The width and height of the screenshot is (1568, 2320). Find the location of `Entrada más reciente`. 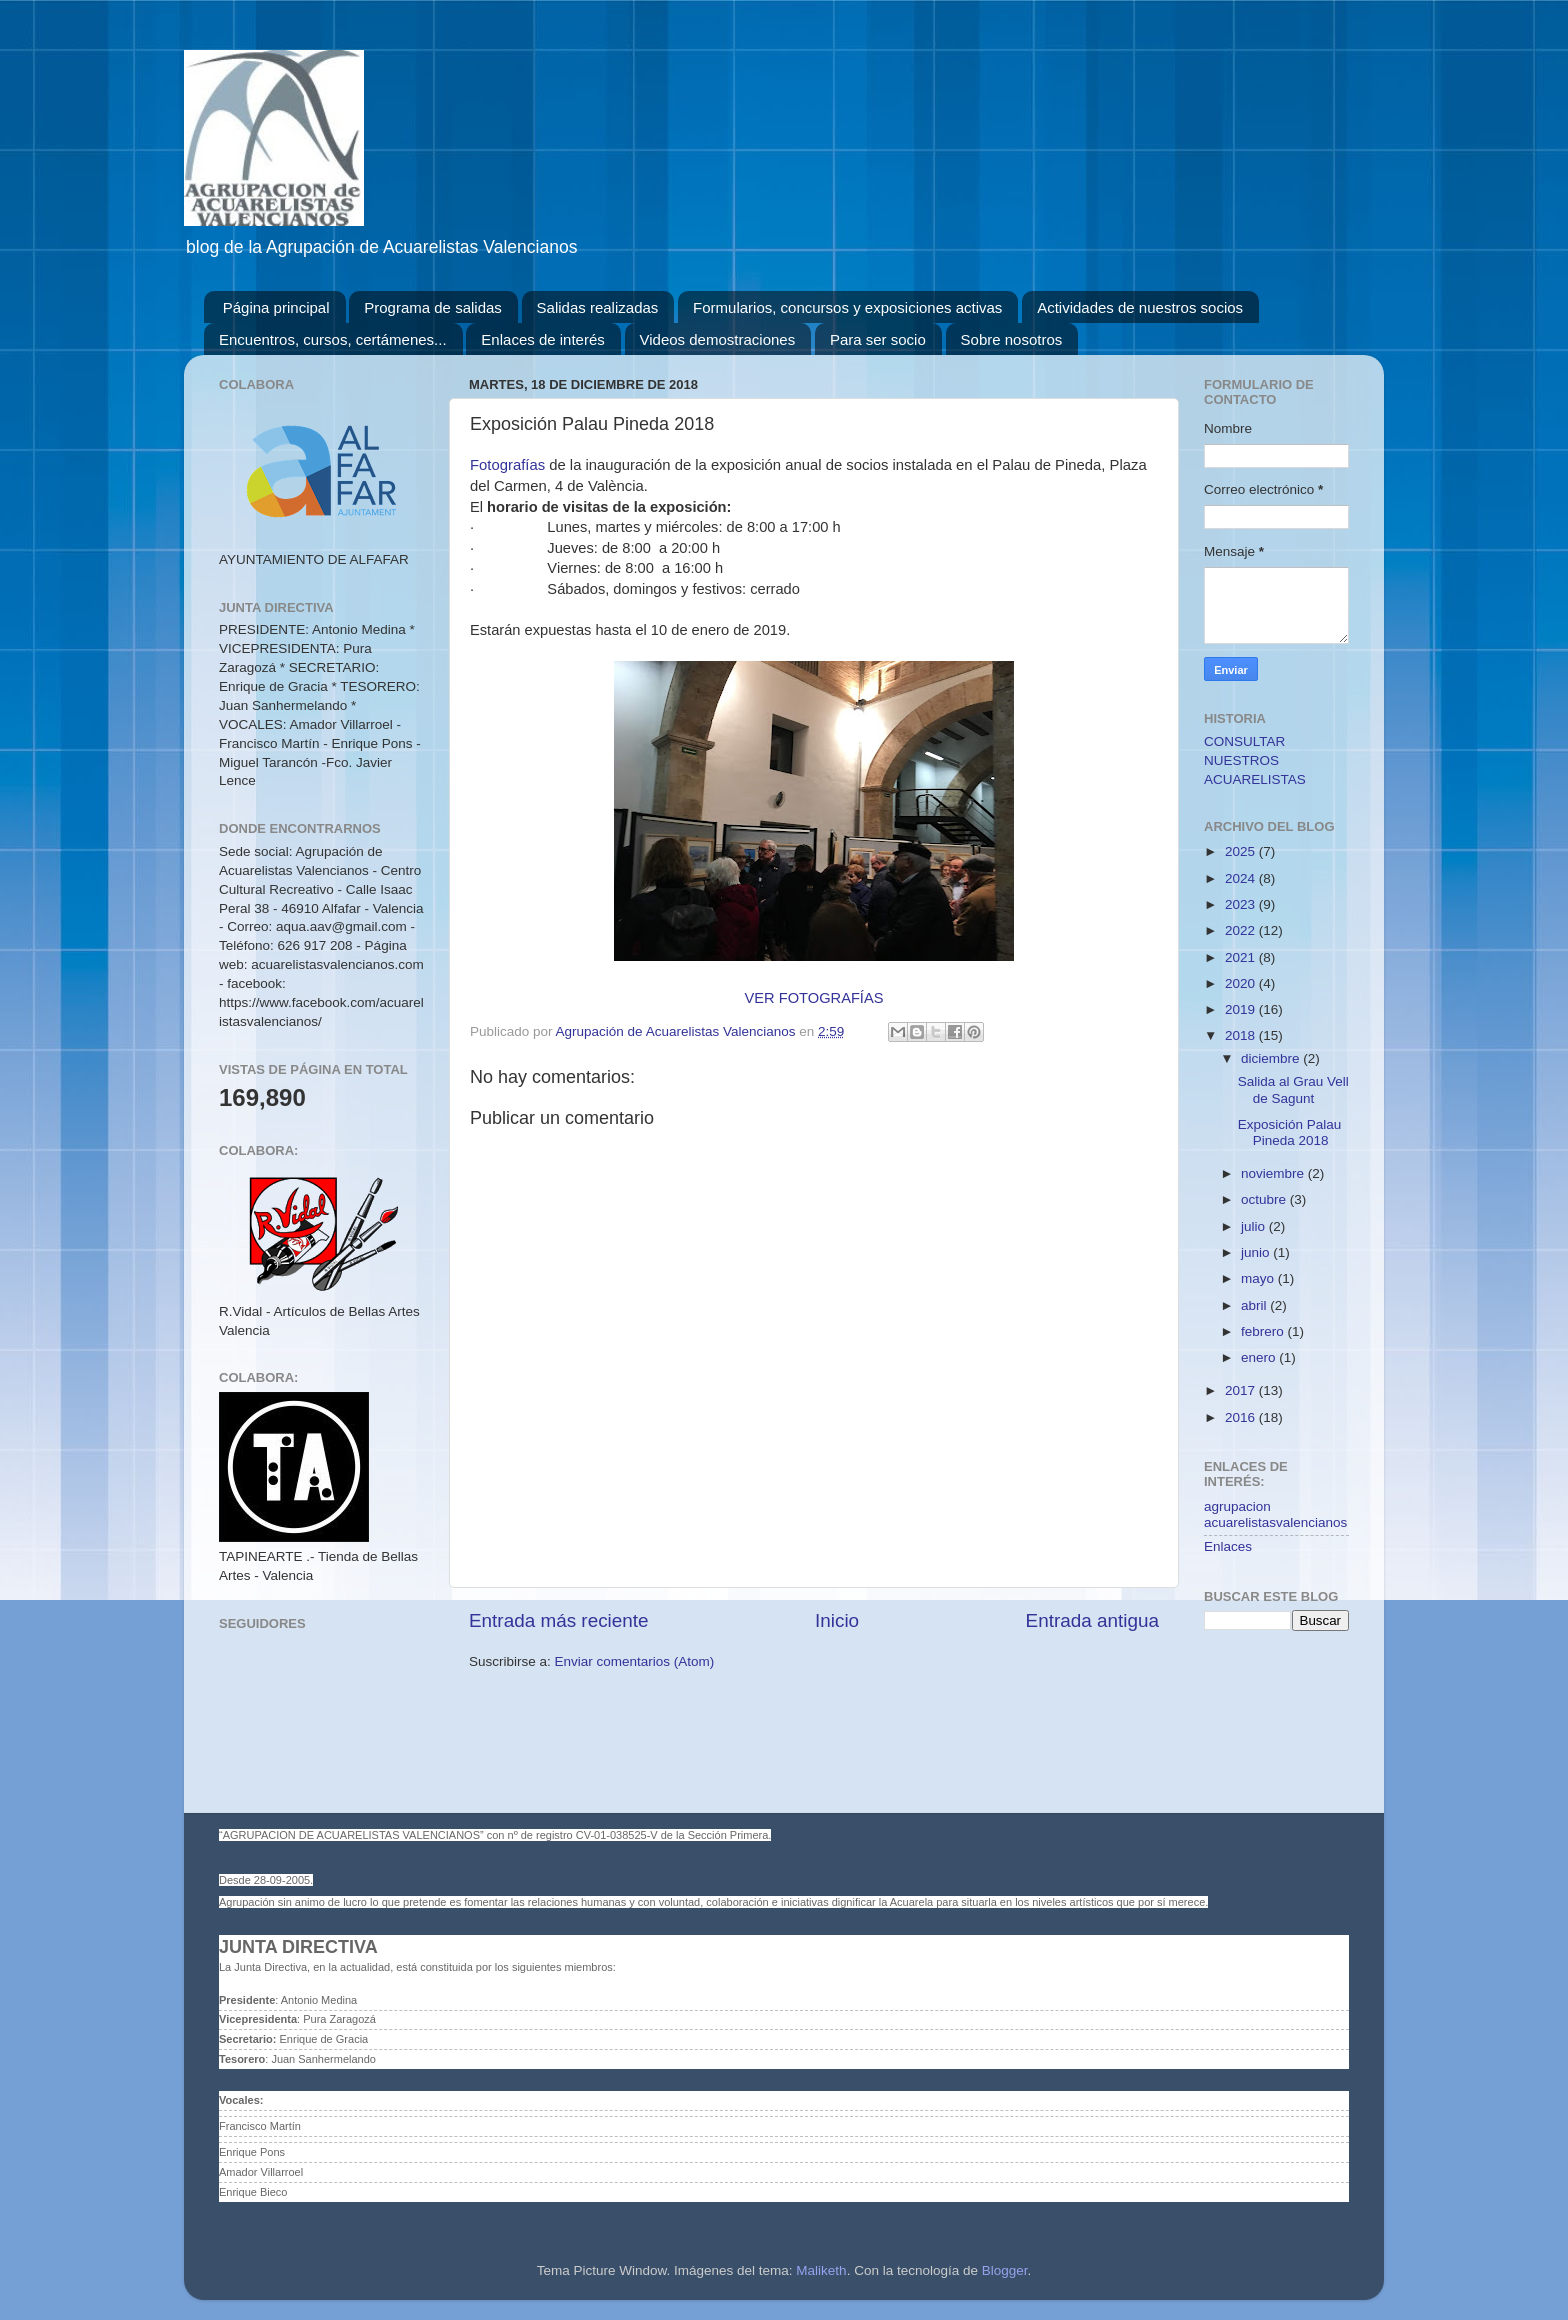

Entrada más reciente is located at coordinates (559, 1620).